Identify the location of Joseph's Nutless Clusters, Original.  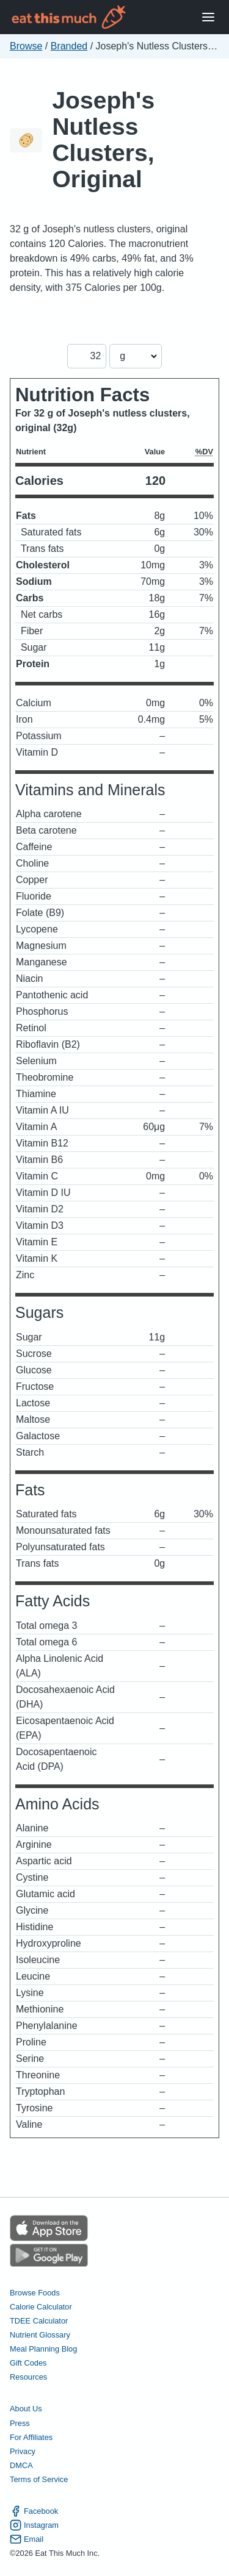
(103, 139).